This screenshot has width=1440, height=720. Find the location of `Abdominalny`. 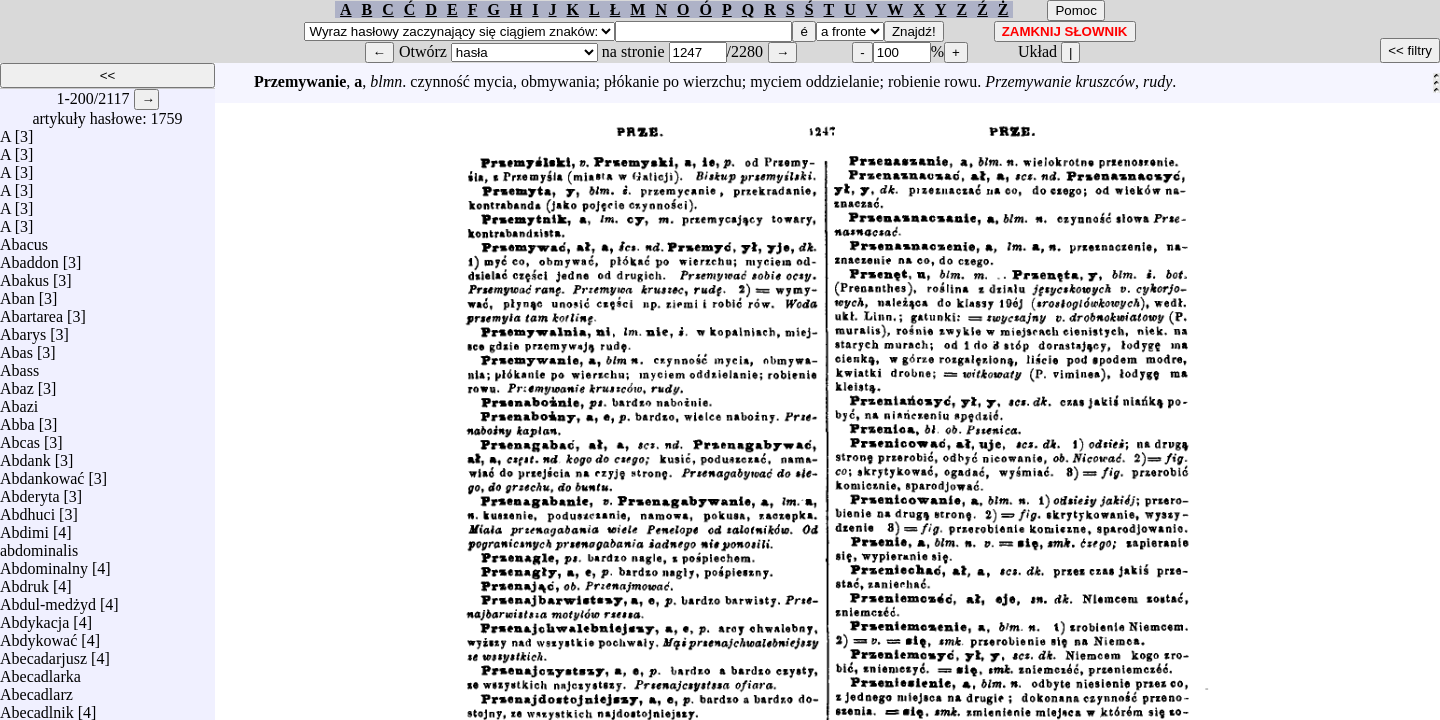

Abdominalny is located at coordinates (44, 563).